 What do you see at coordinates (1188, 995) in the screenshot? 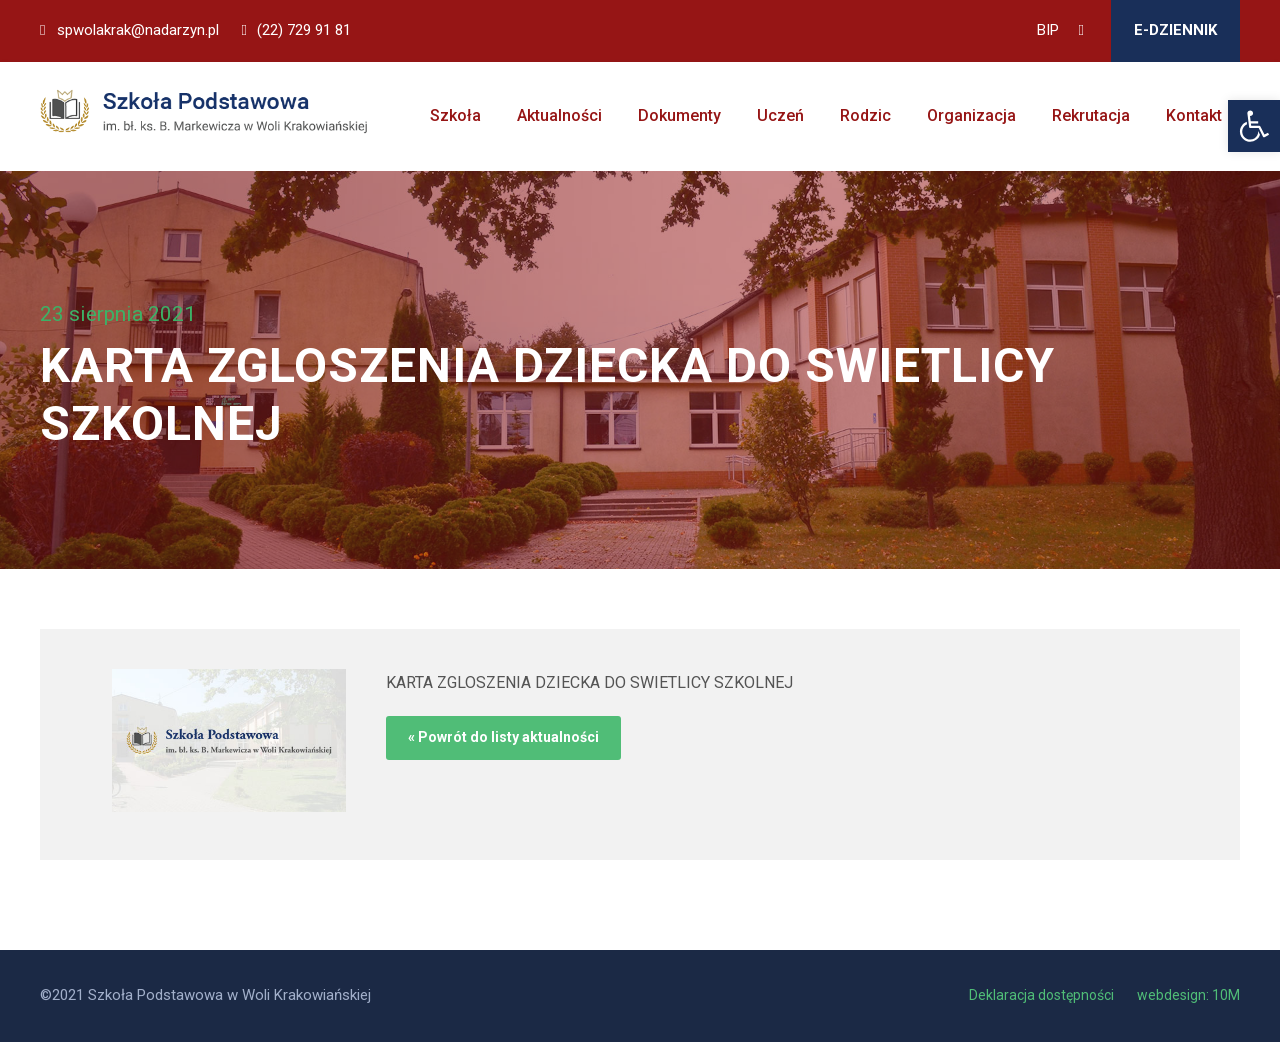
I see `webdesign: 10M [link]` at bounding box center [1188, 995].